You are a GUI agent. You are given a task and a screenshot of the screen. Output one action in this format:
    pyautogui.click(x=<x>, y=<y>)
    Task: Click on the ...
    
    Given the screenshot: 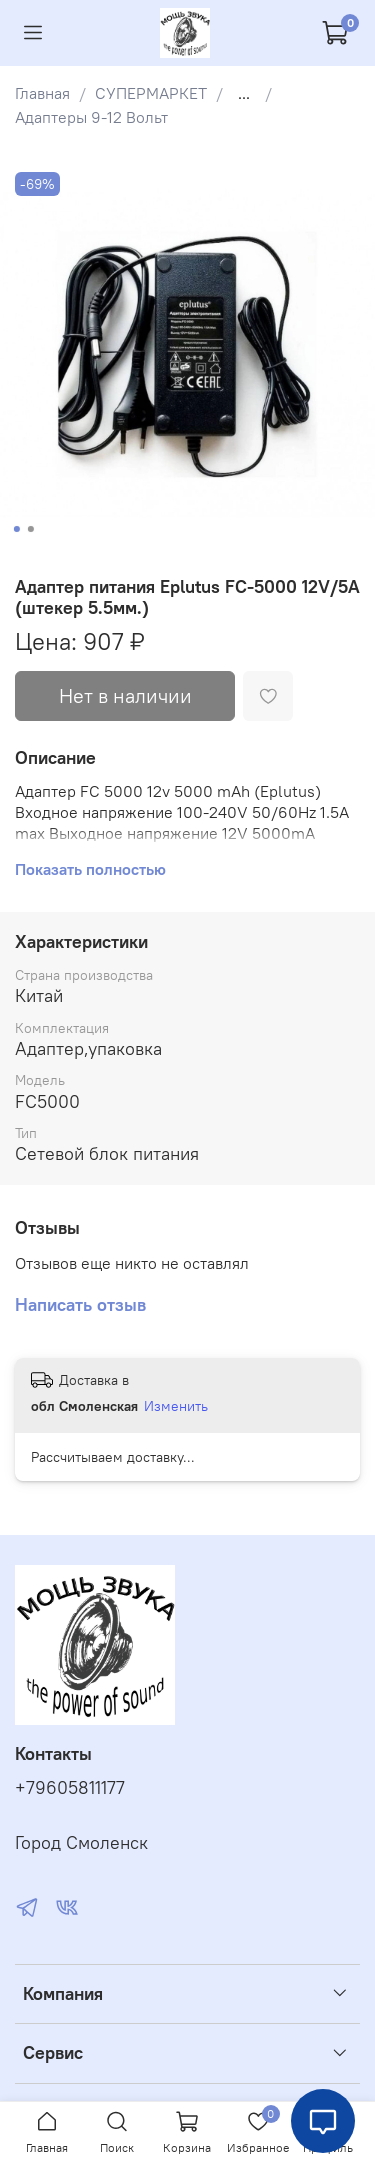 What is the action you would take?
    pyautogui.click(x=244, y=93)
    